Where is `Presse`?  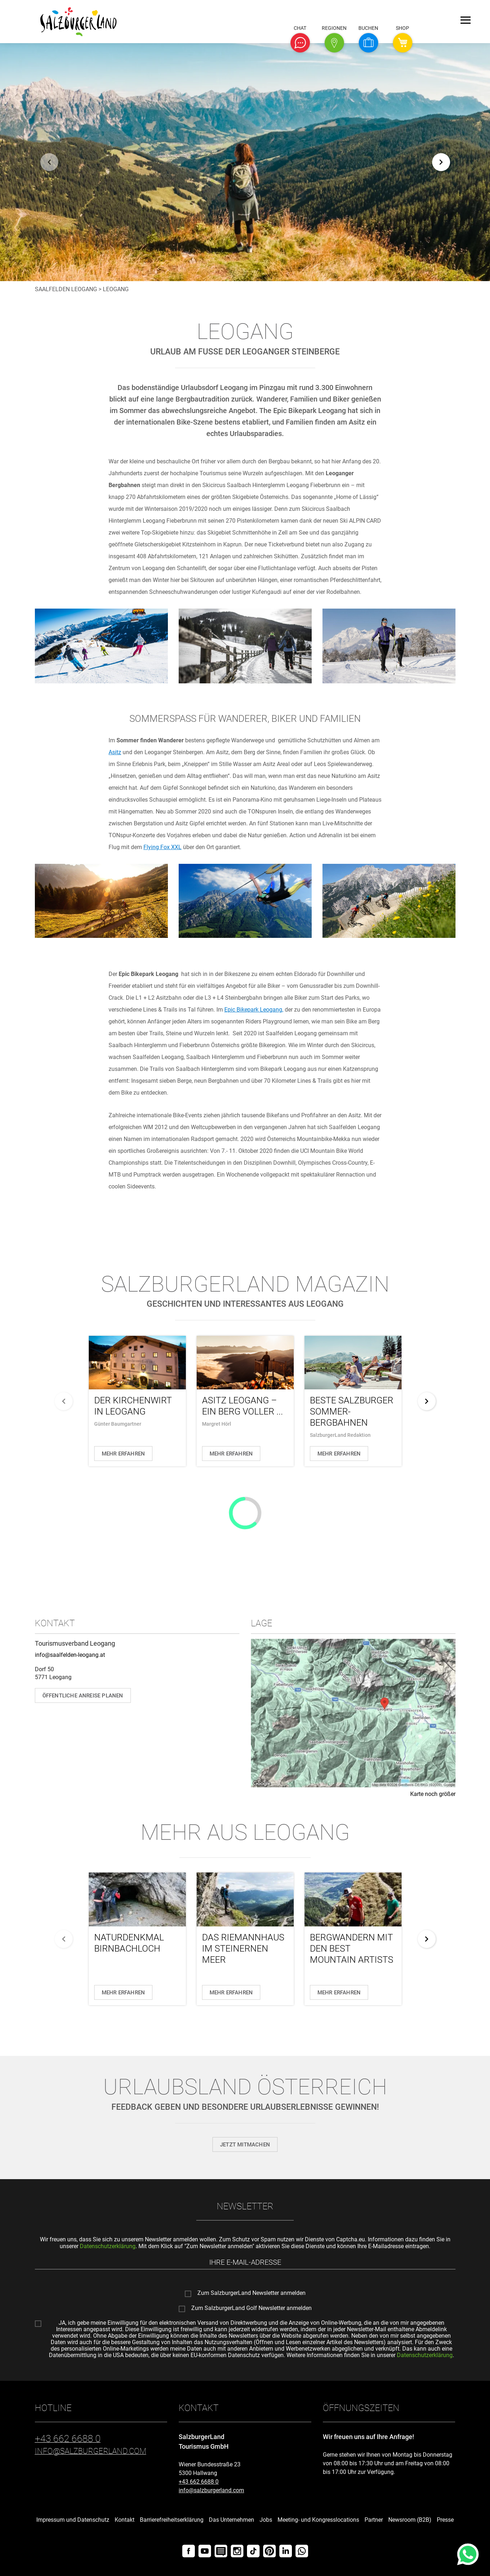 Presse is located at coordinates (445, 2519).